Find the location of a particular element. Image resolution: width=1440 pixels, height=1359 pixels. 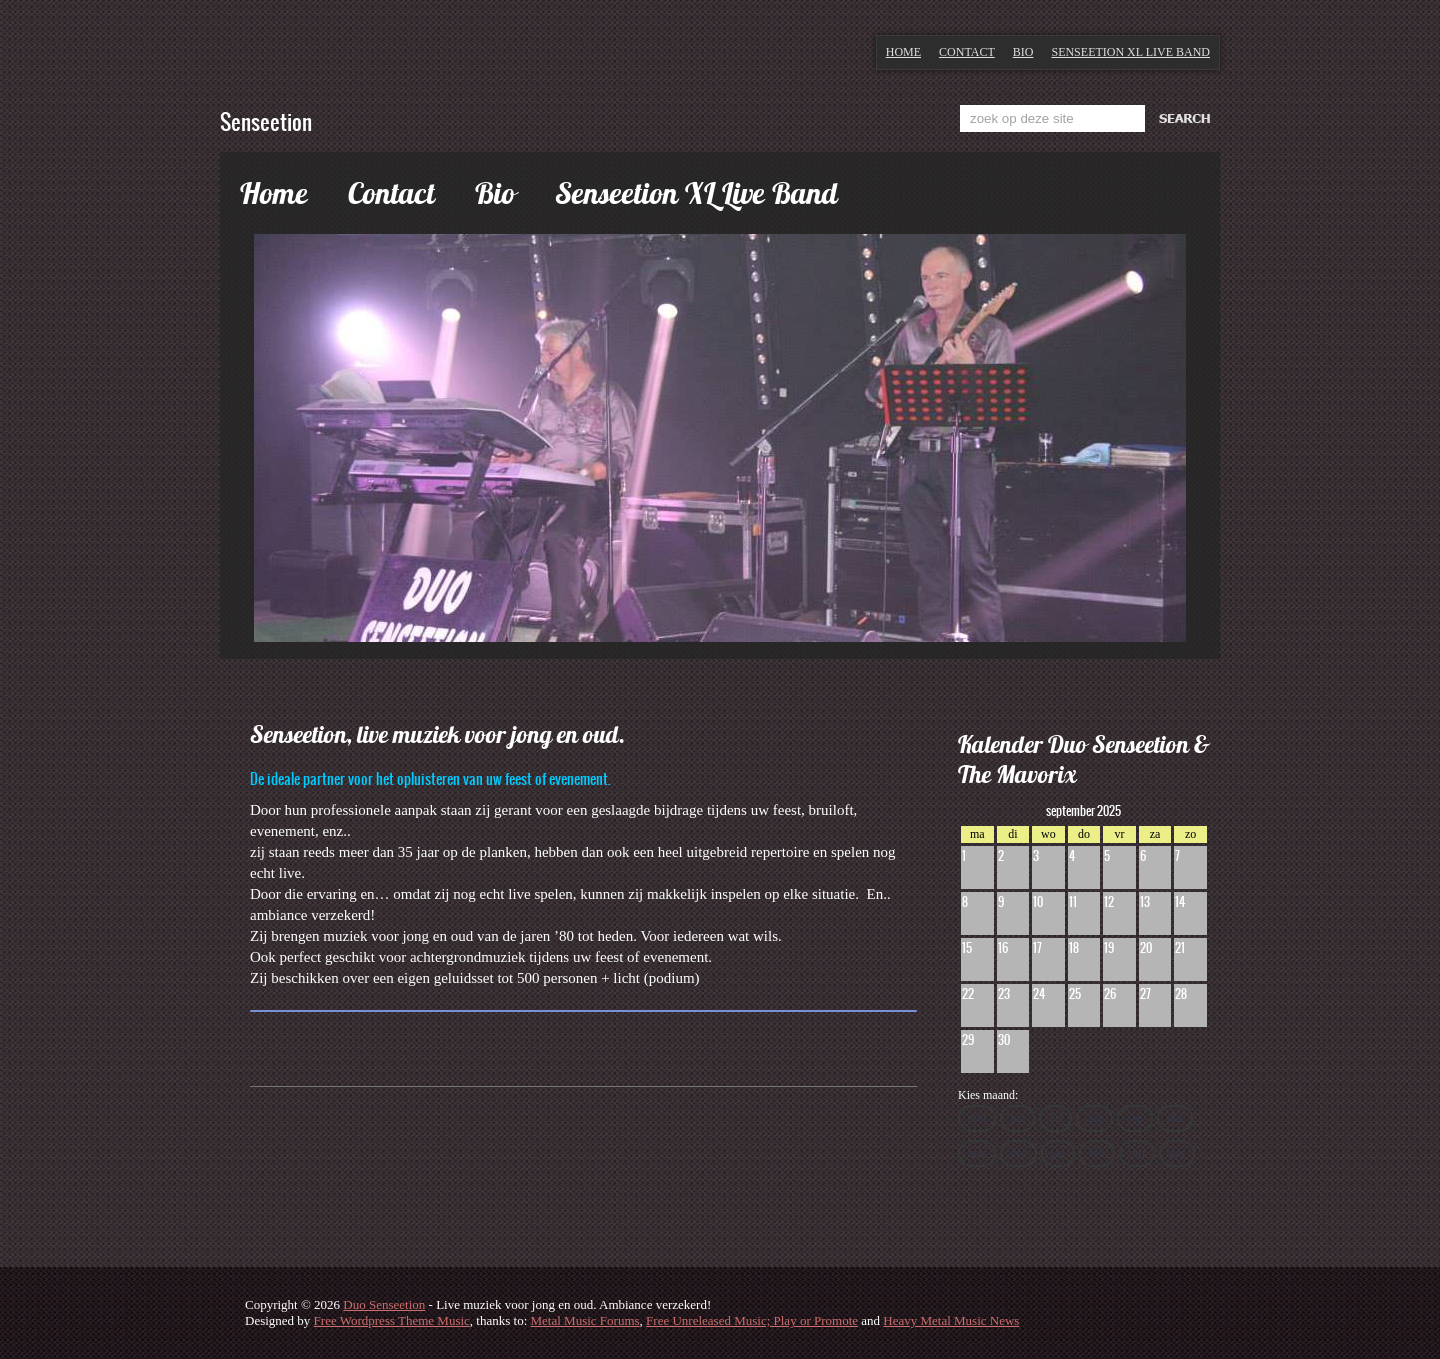

Home is located at coordinates (903, 52).